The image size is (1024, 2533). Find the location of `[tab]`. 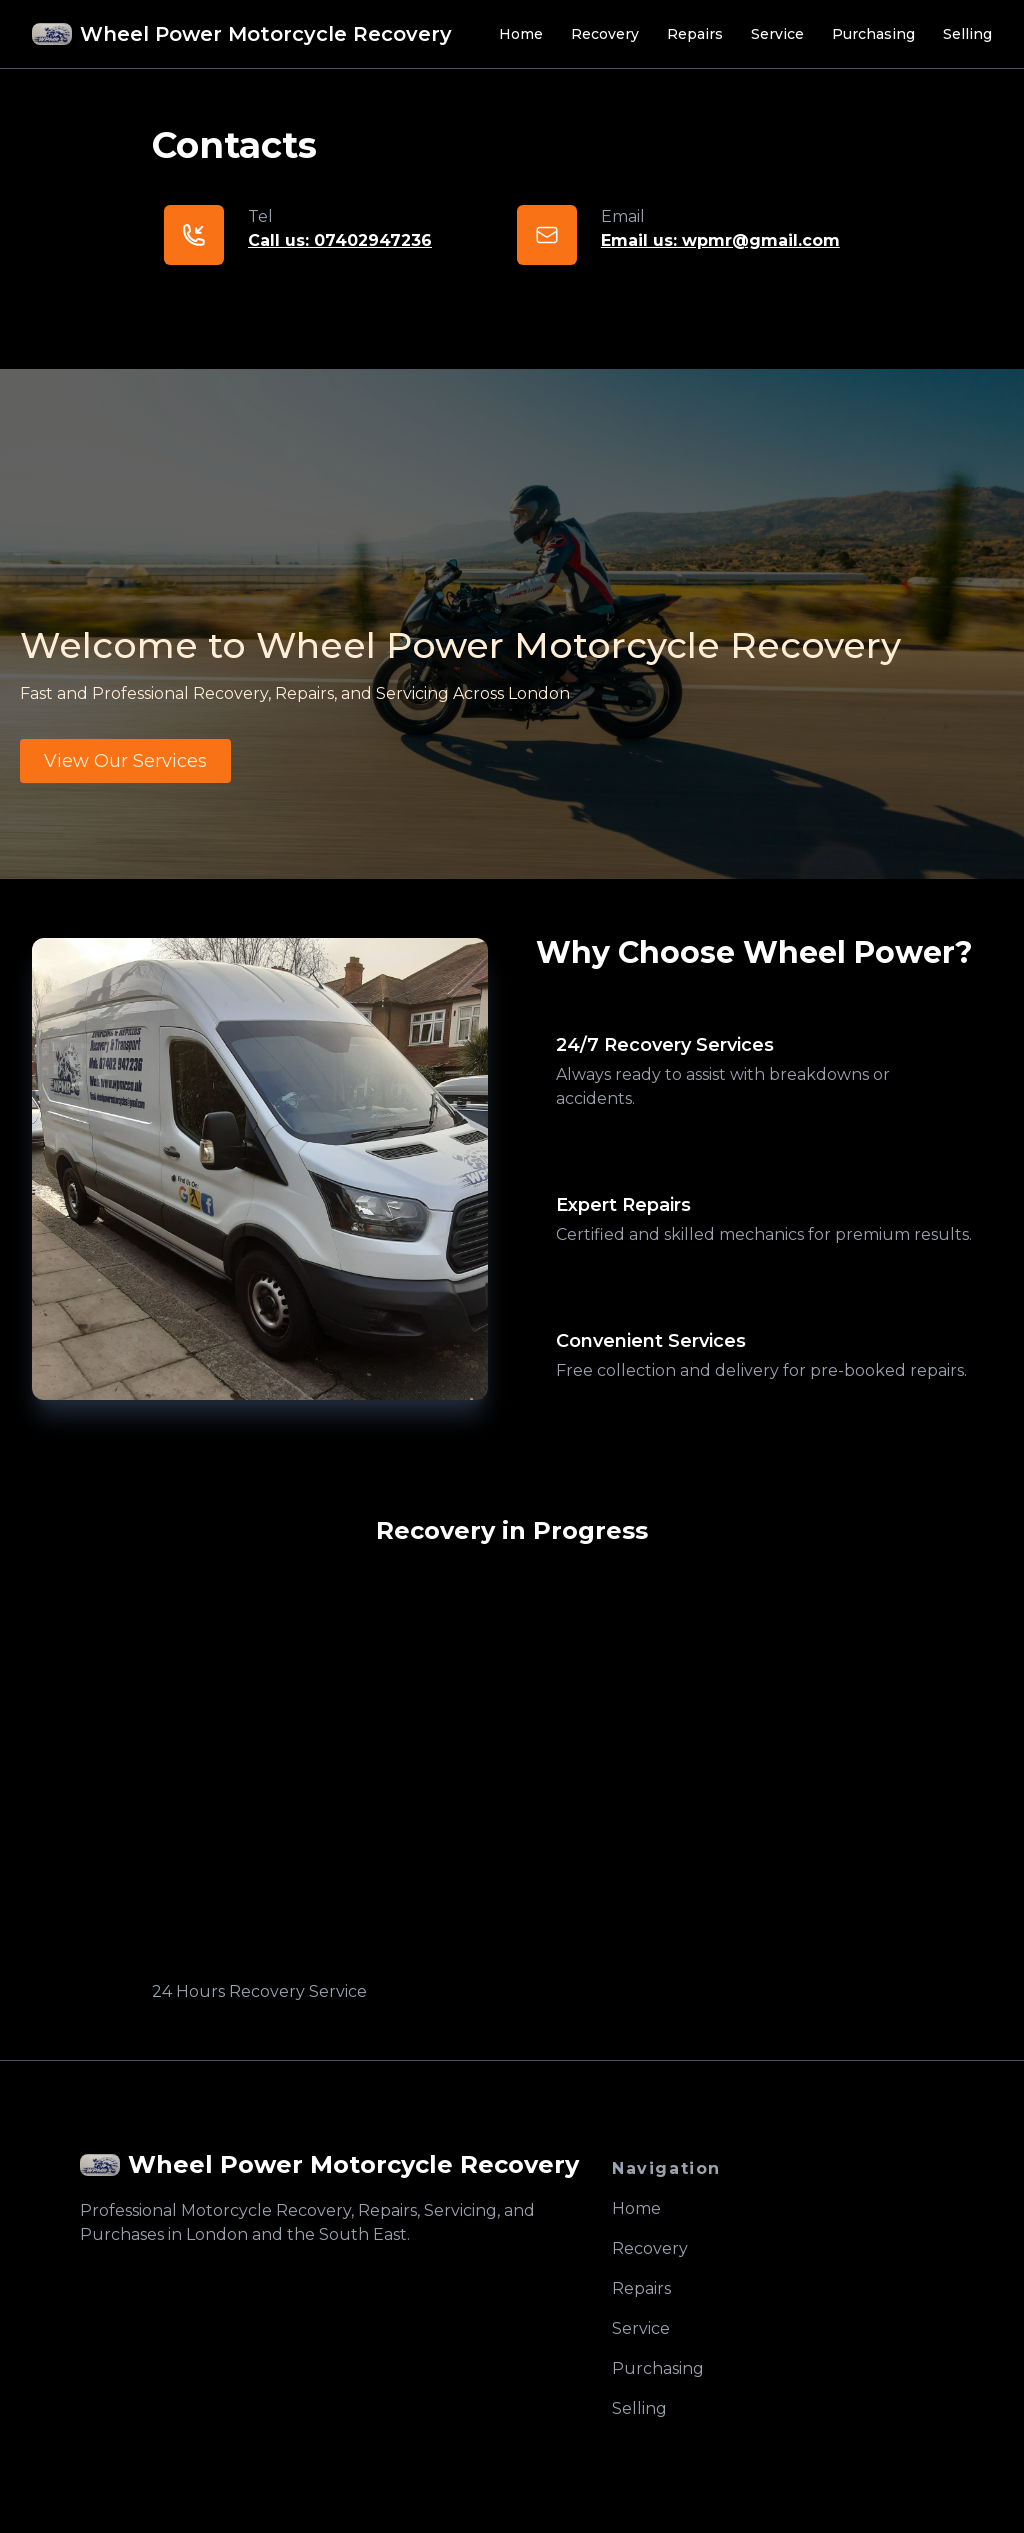

[tab] is located at coordinates (764, 1071).